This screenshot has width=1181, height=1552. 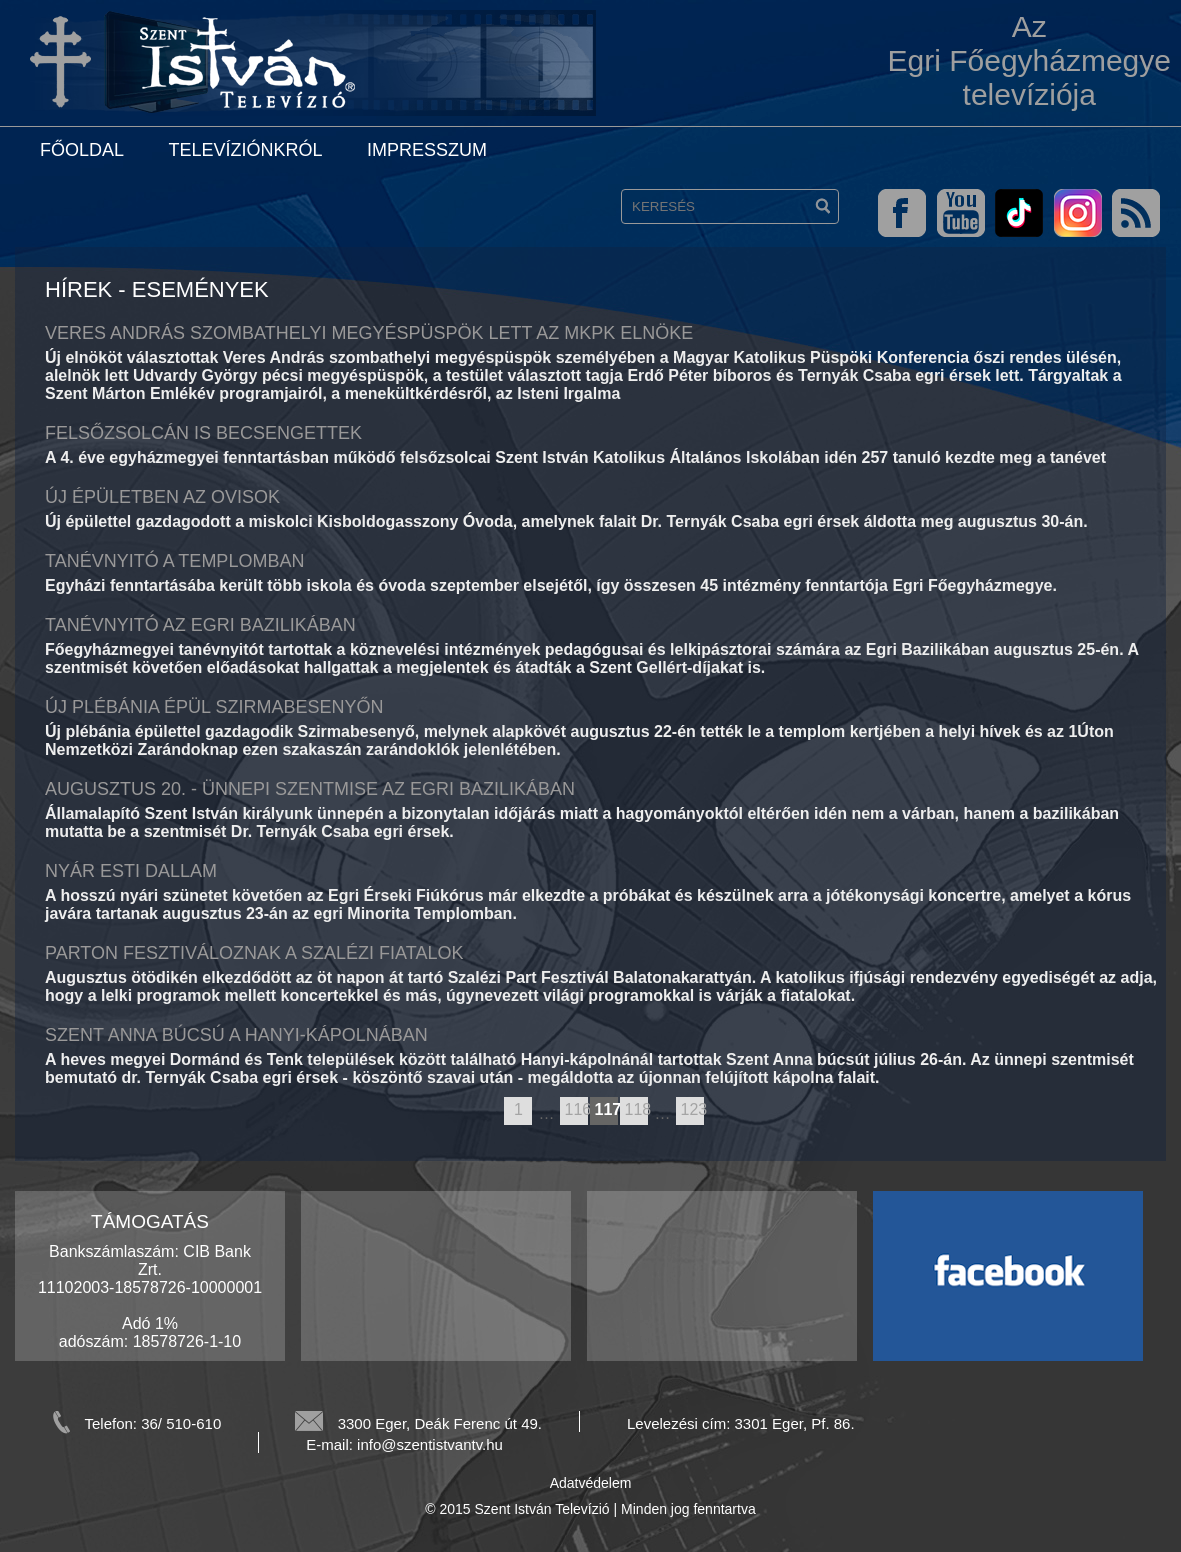 What do you see at coordinates (636, 1109) in the screenshot?
I see `118` at bounding box center [636, 1109].